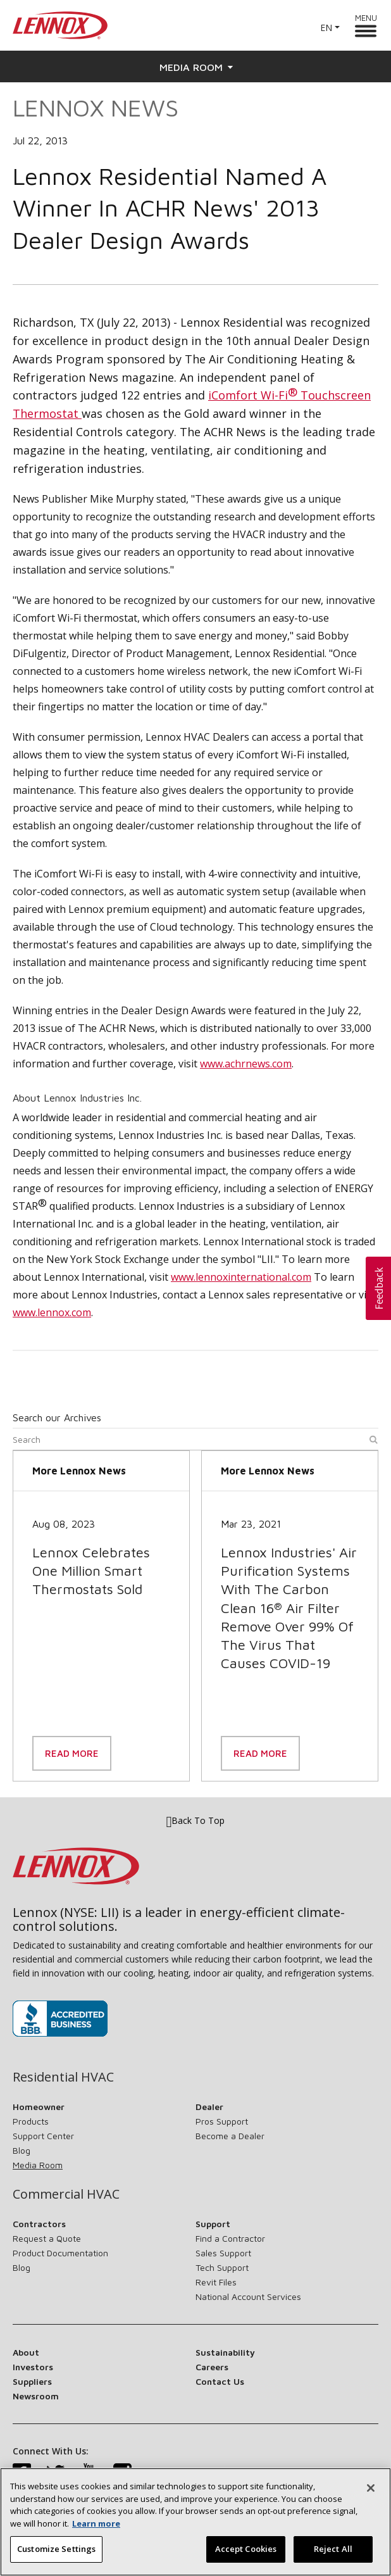 This screenshot has height=2576, width=391. Describe the element at coordinates (225, 2352) in the screenshot. I see `Sustainability` at that location.